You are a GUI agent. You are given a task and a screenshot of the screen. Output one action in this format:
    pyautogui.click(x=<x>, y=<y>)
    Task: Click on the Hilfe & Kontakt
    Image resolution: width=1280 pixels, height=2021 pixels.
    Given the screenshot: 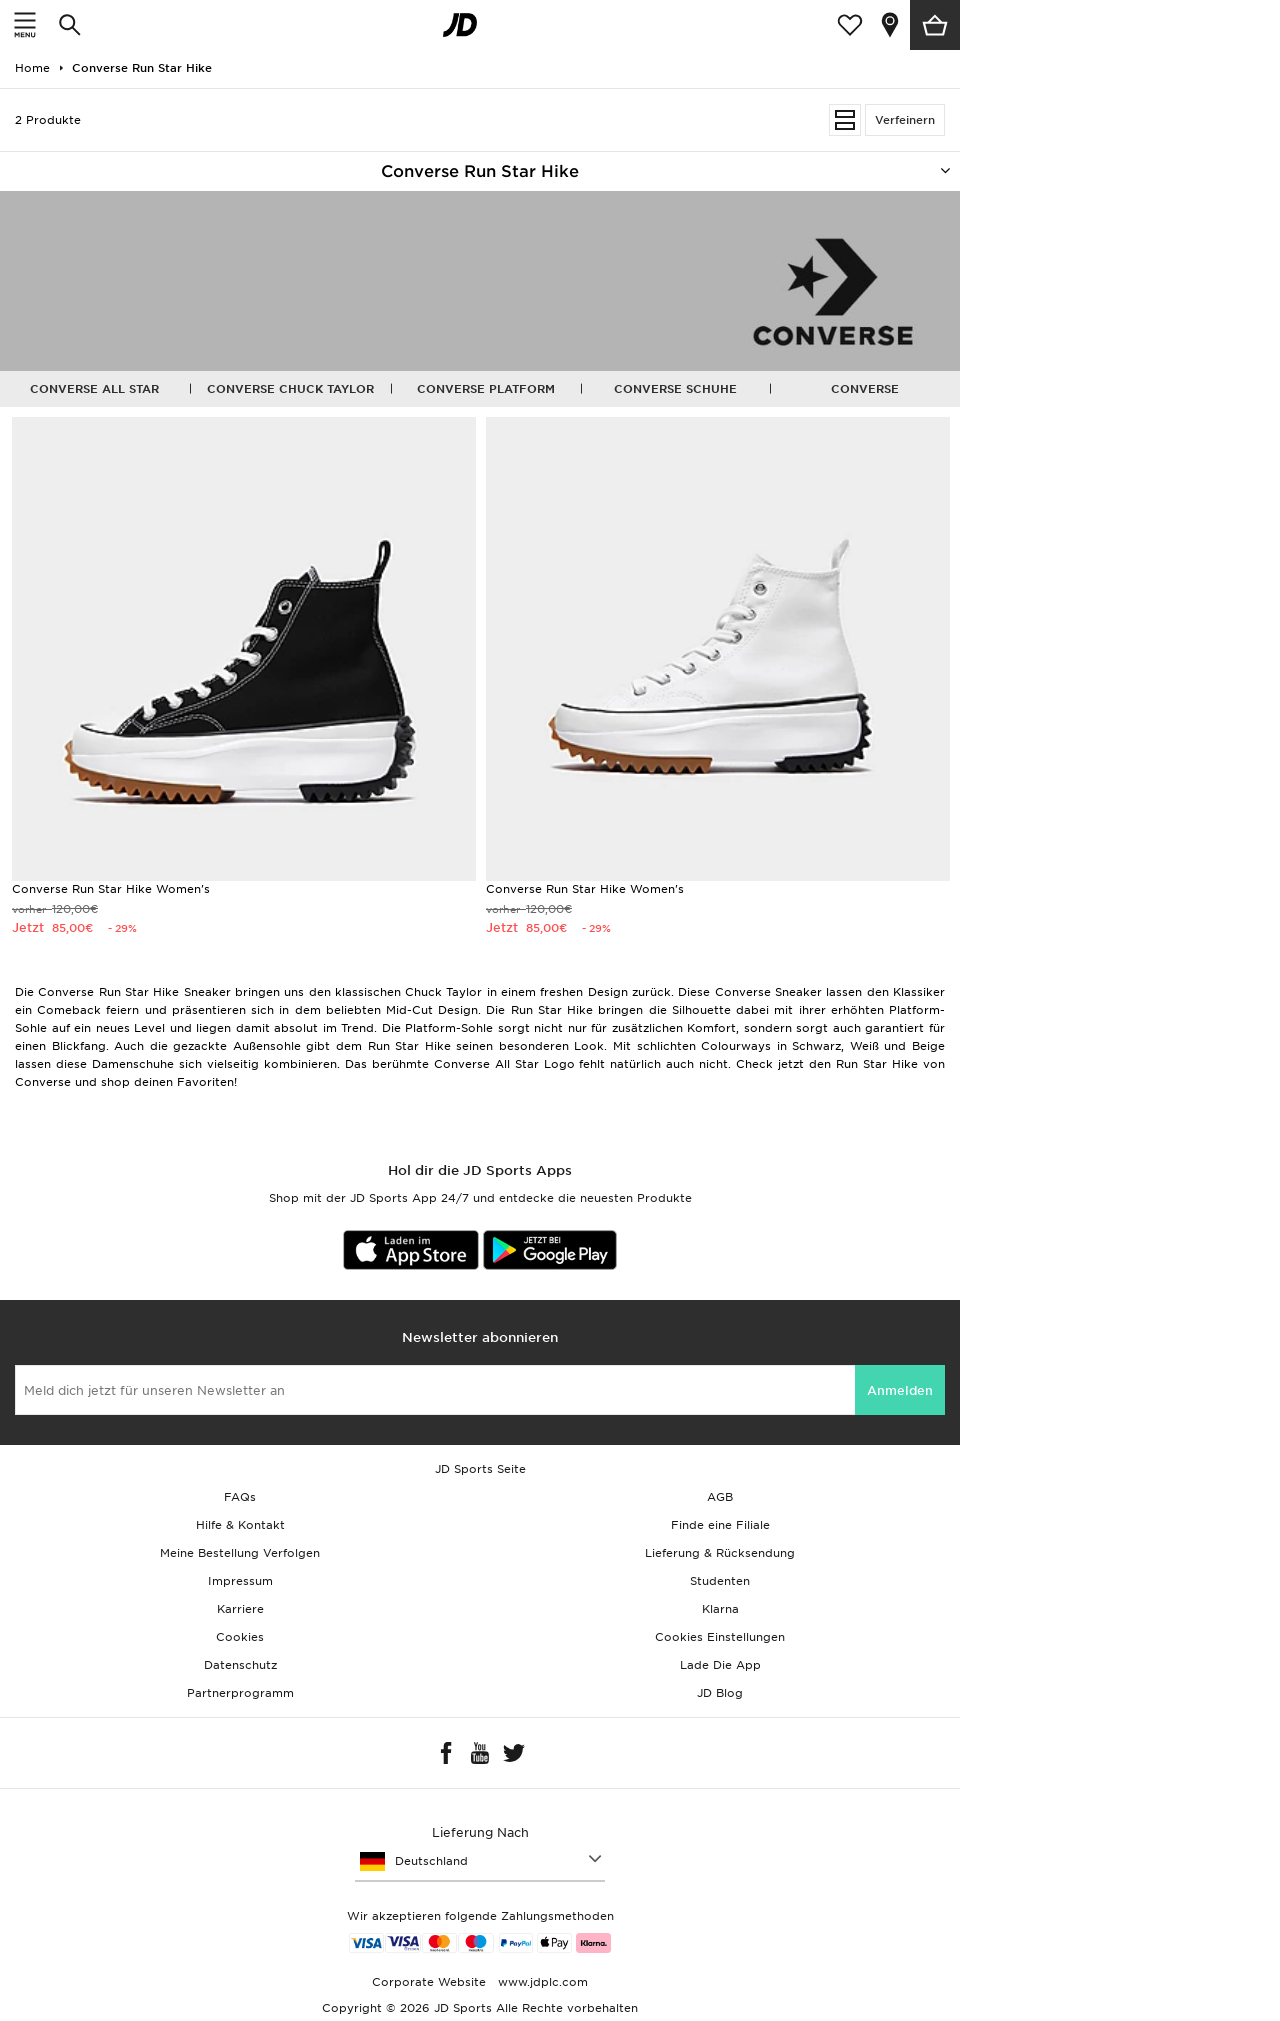 What is the action you would take?
    pyautogui.click(x=240, y=1525)
    